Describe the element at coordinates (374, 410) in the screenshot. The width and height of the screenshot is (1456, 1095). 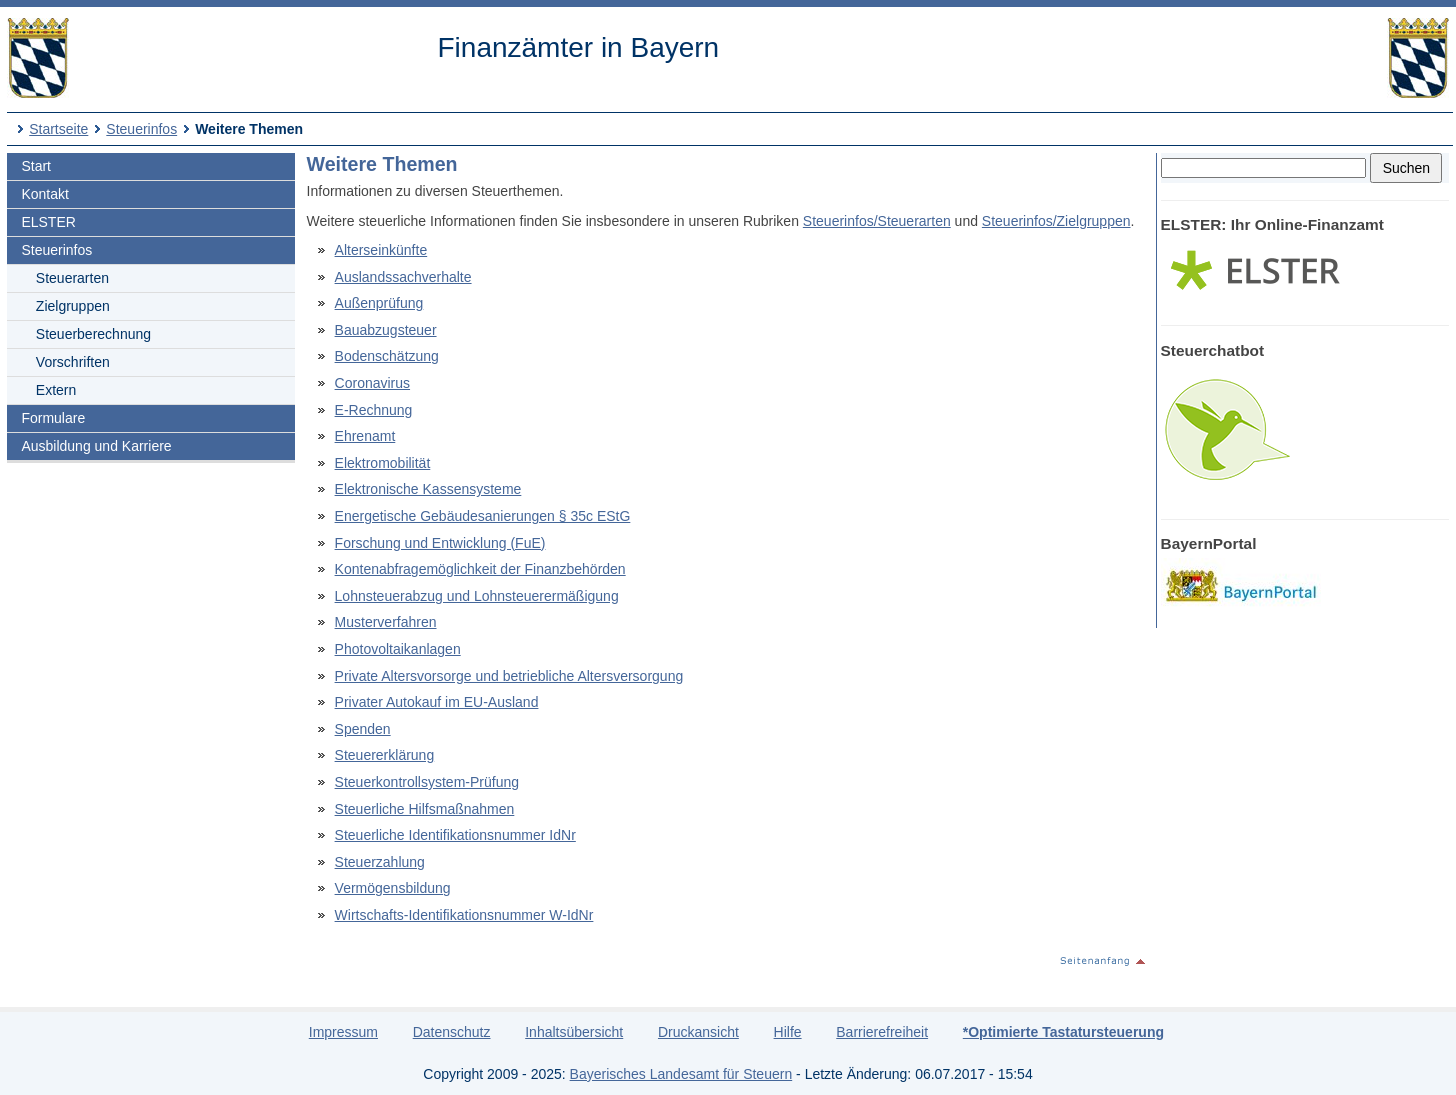
I see `E-Rechnung` at that location.